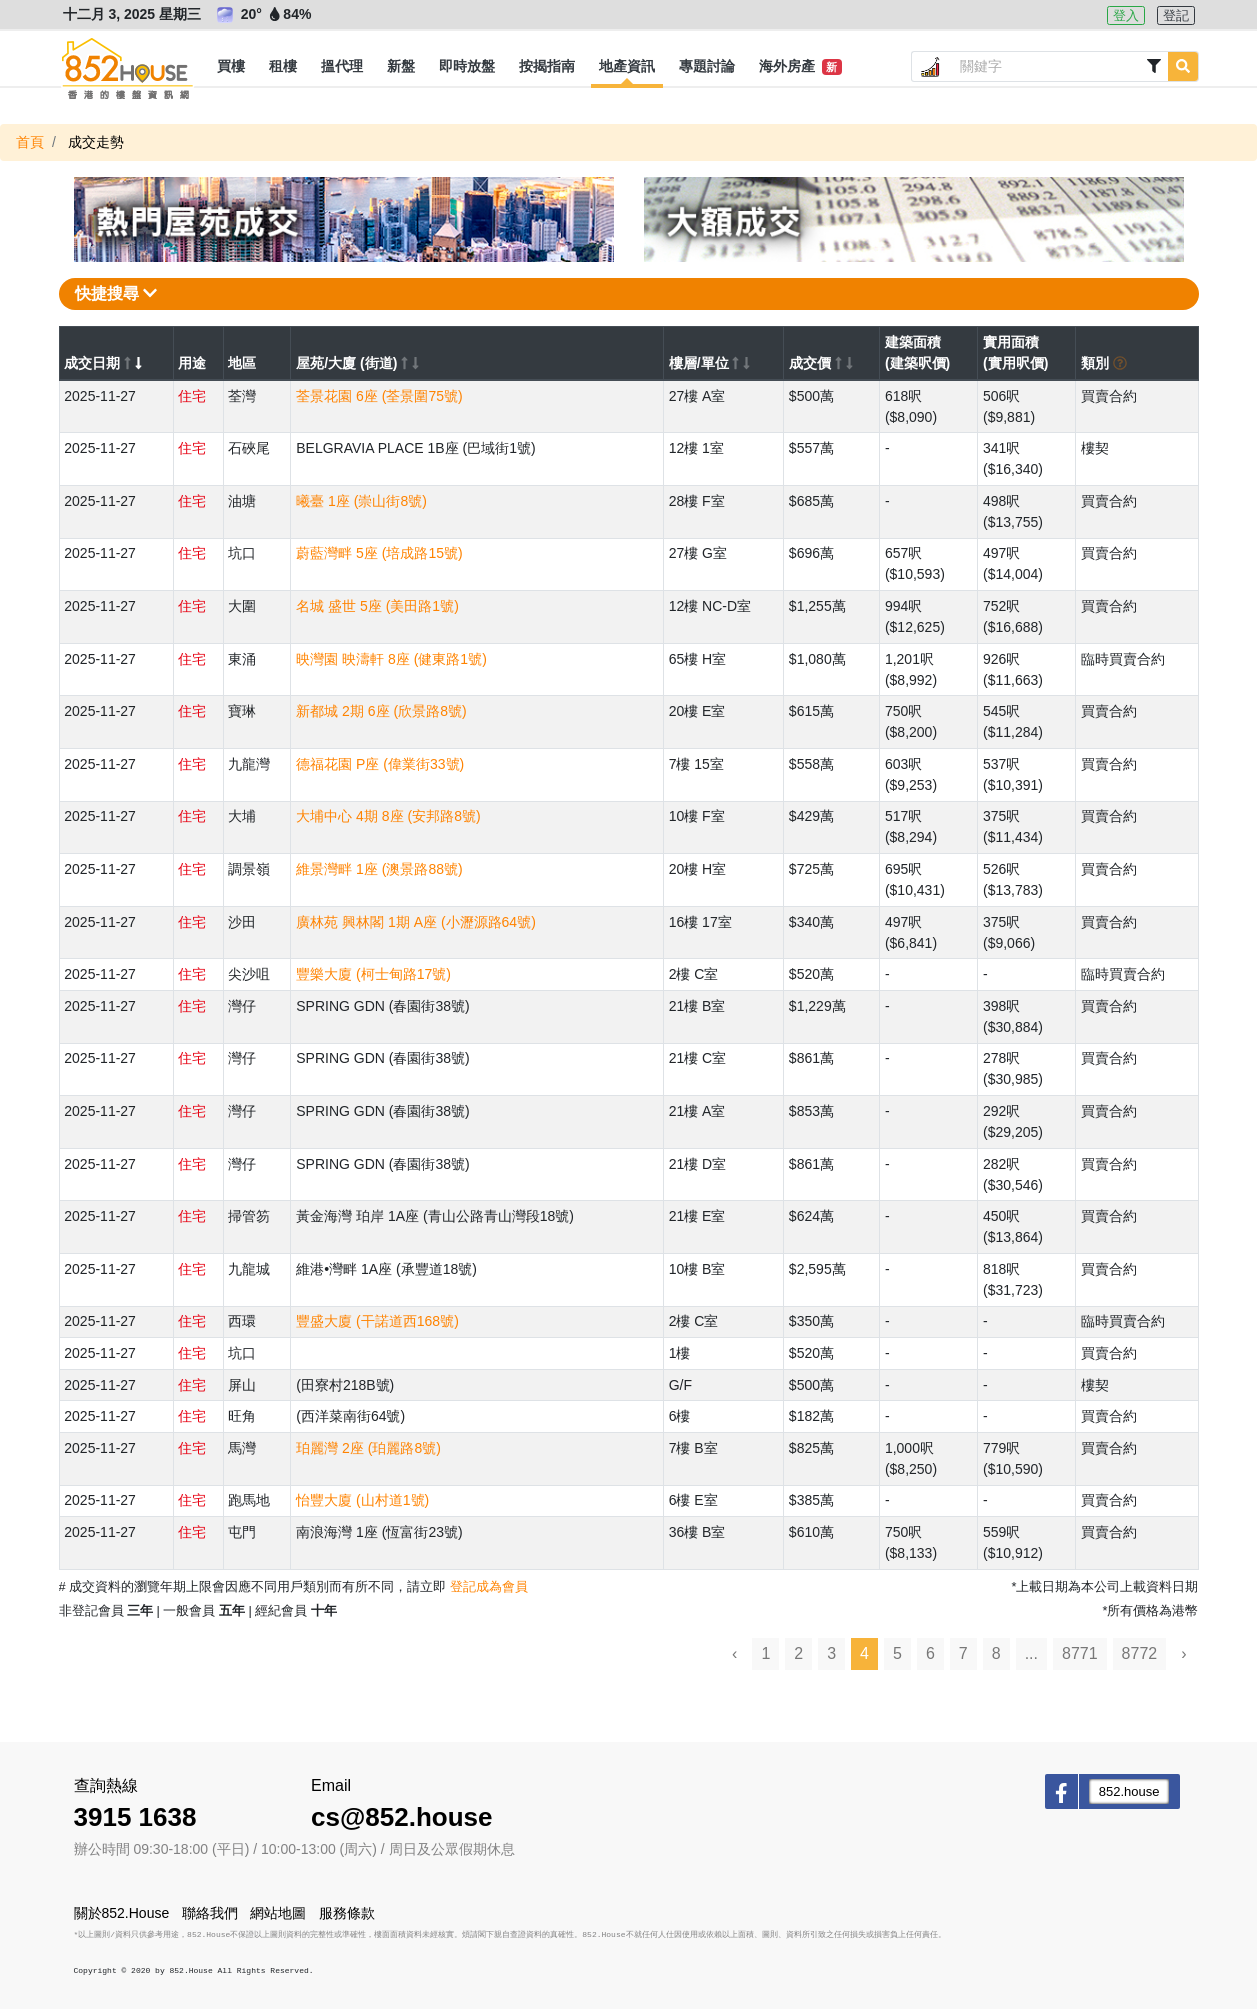 The height and width of the screenshot is (2009, 1257). Describe the element at coordinates (1126, 15) in the screenshot. I see `登入 [button]` at that location.